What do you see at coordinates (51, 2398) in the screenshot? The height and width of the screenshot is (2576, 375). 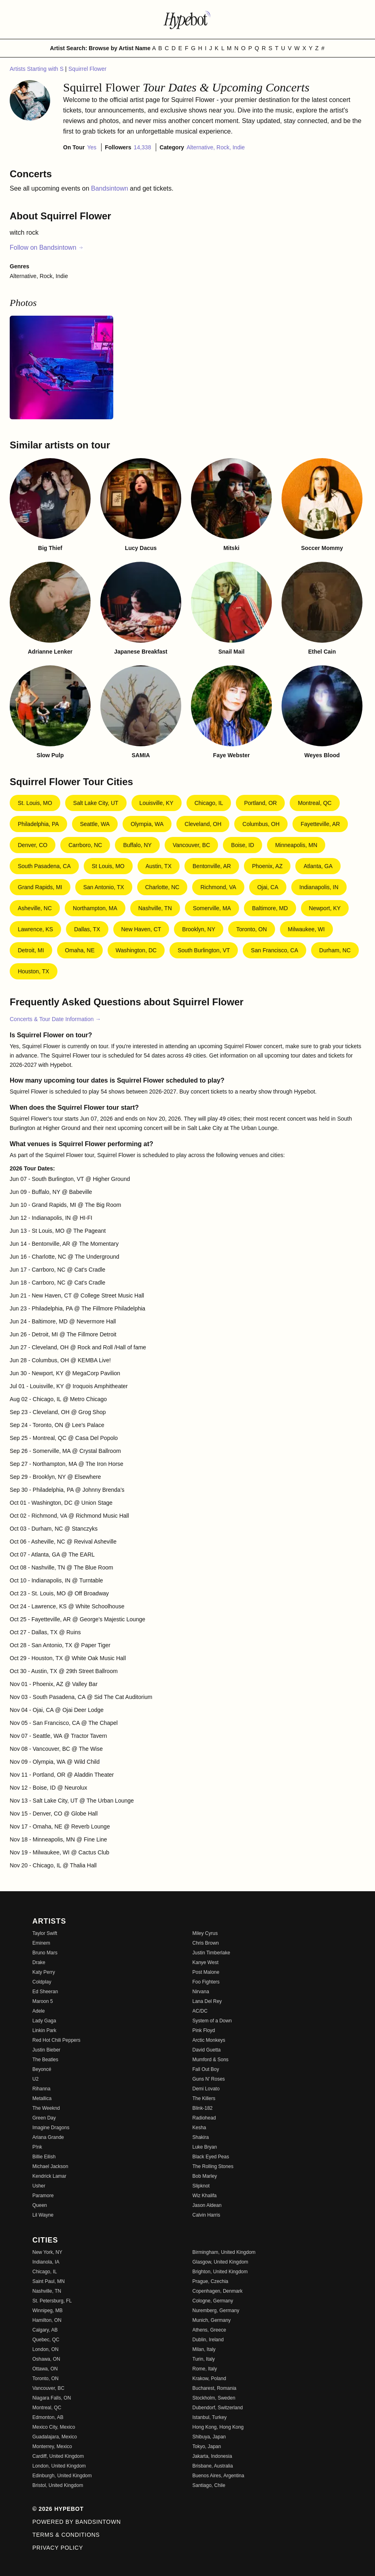 I see `Niagara Falls, ON` at bounding box center [51, 2398].